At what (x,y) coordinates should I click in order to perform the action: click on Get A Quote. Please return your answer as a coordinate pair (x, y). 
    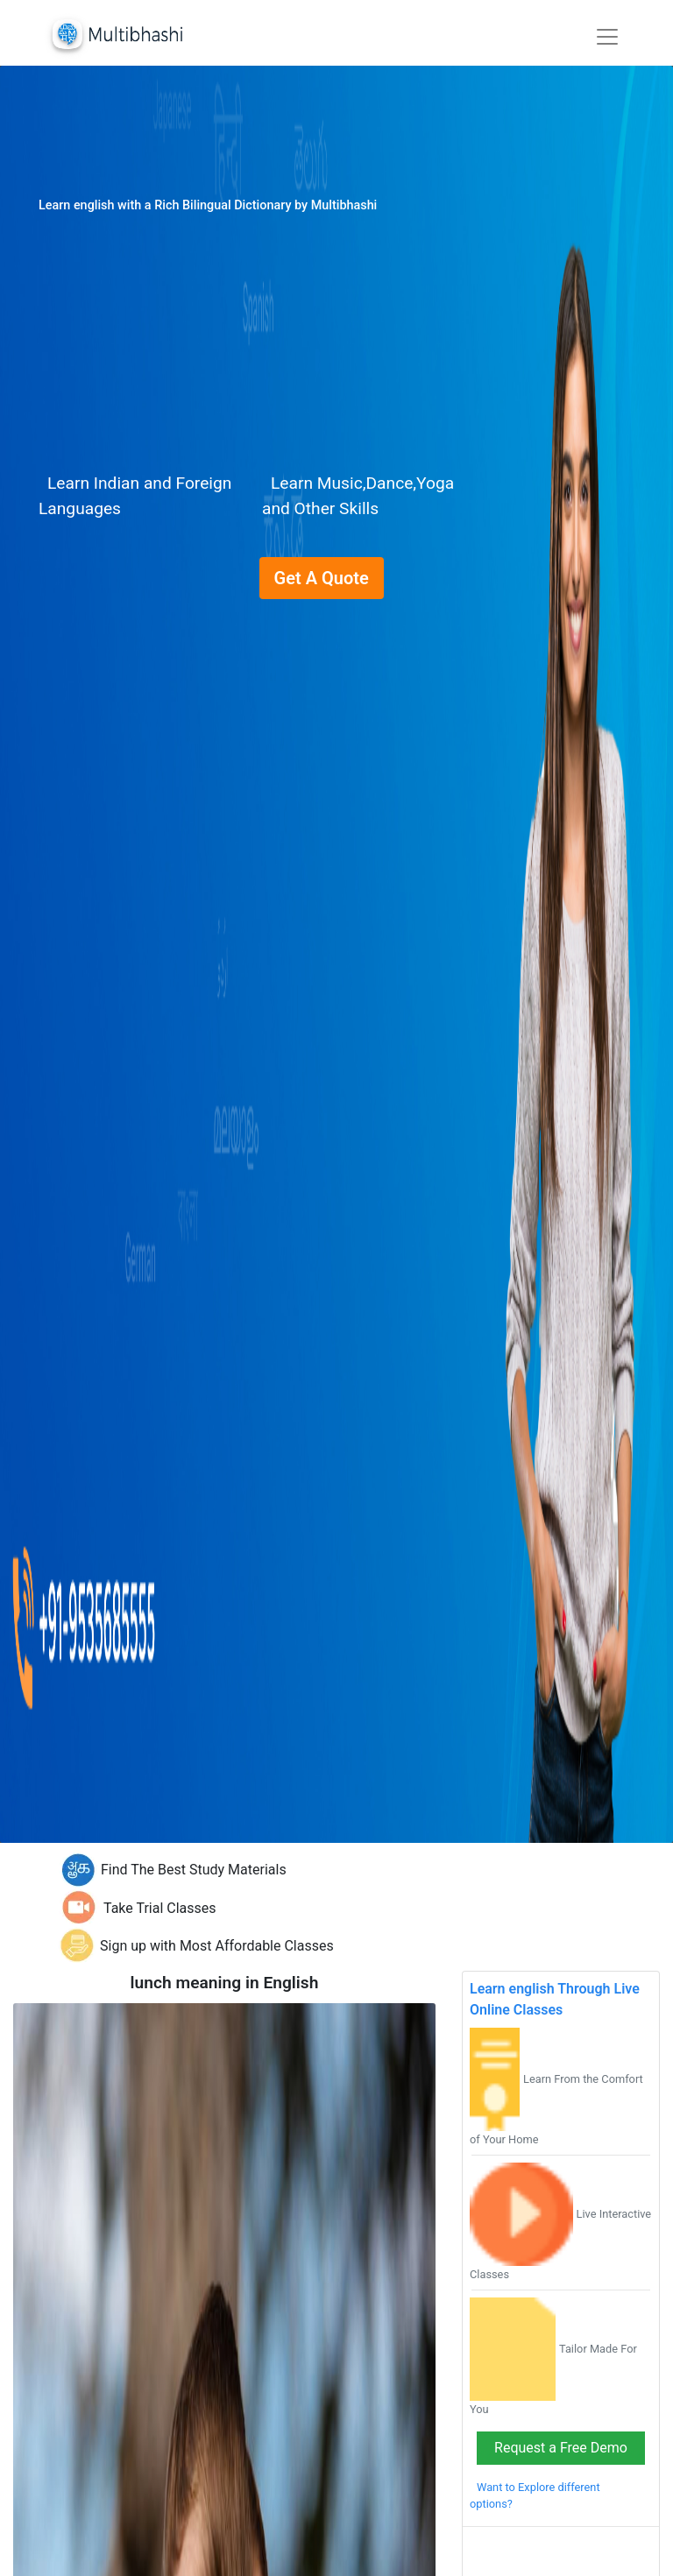
    Looking at the image, I should click on (321, 578).